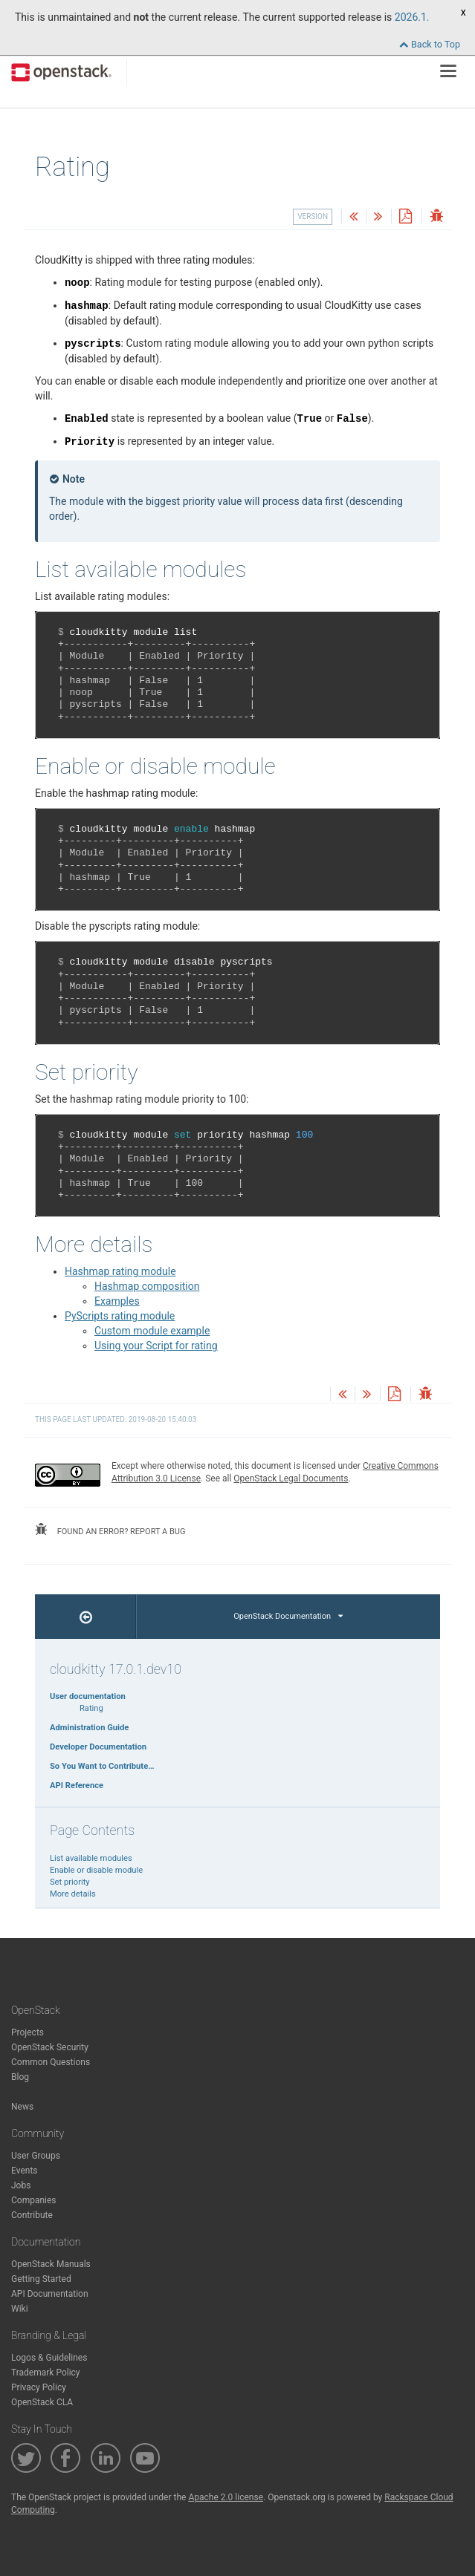 Image resolution: width=475 pixels, height=2576 pixels. What do you see at coordinates (49, 2294) in the screenshot?
I see `API Documentation` at bounding box center [49, 2294].